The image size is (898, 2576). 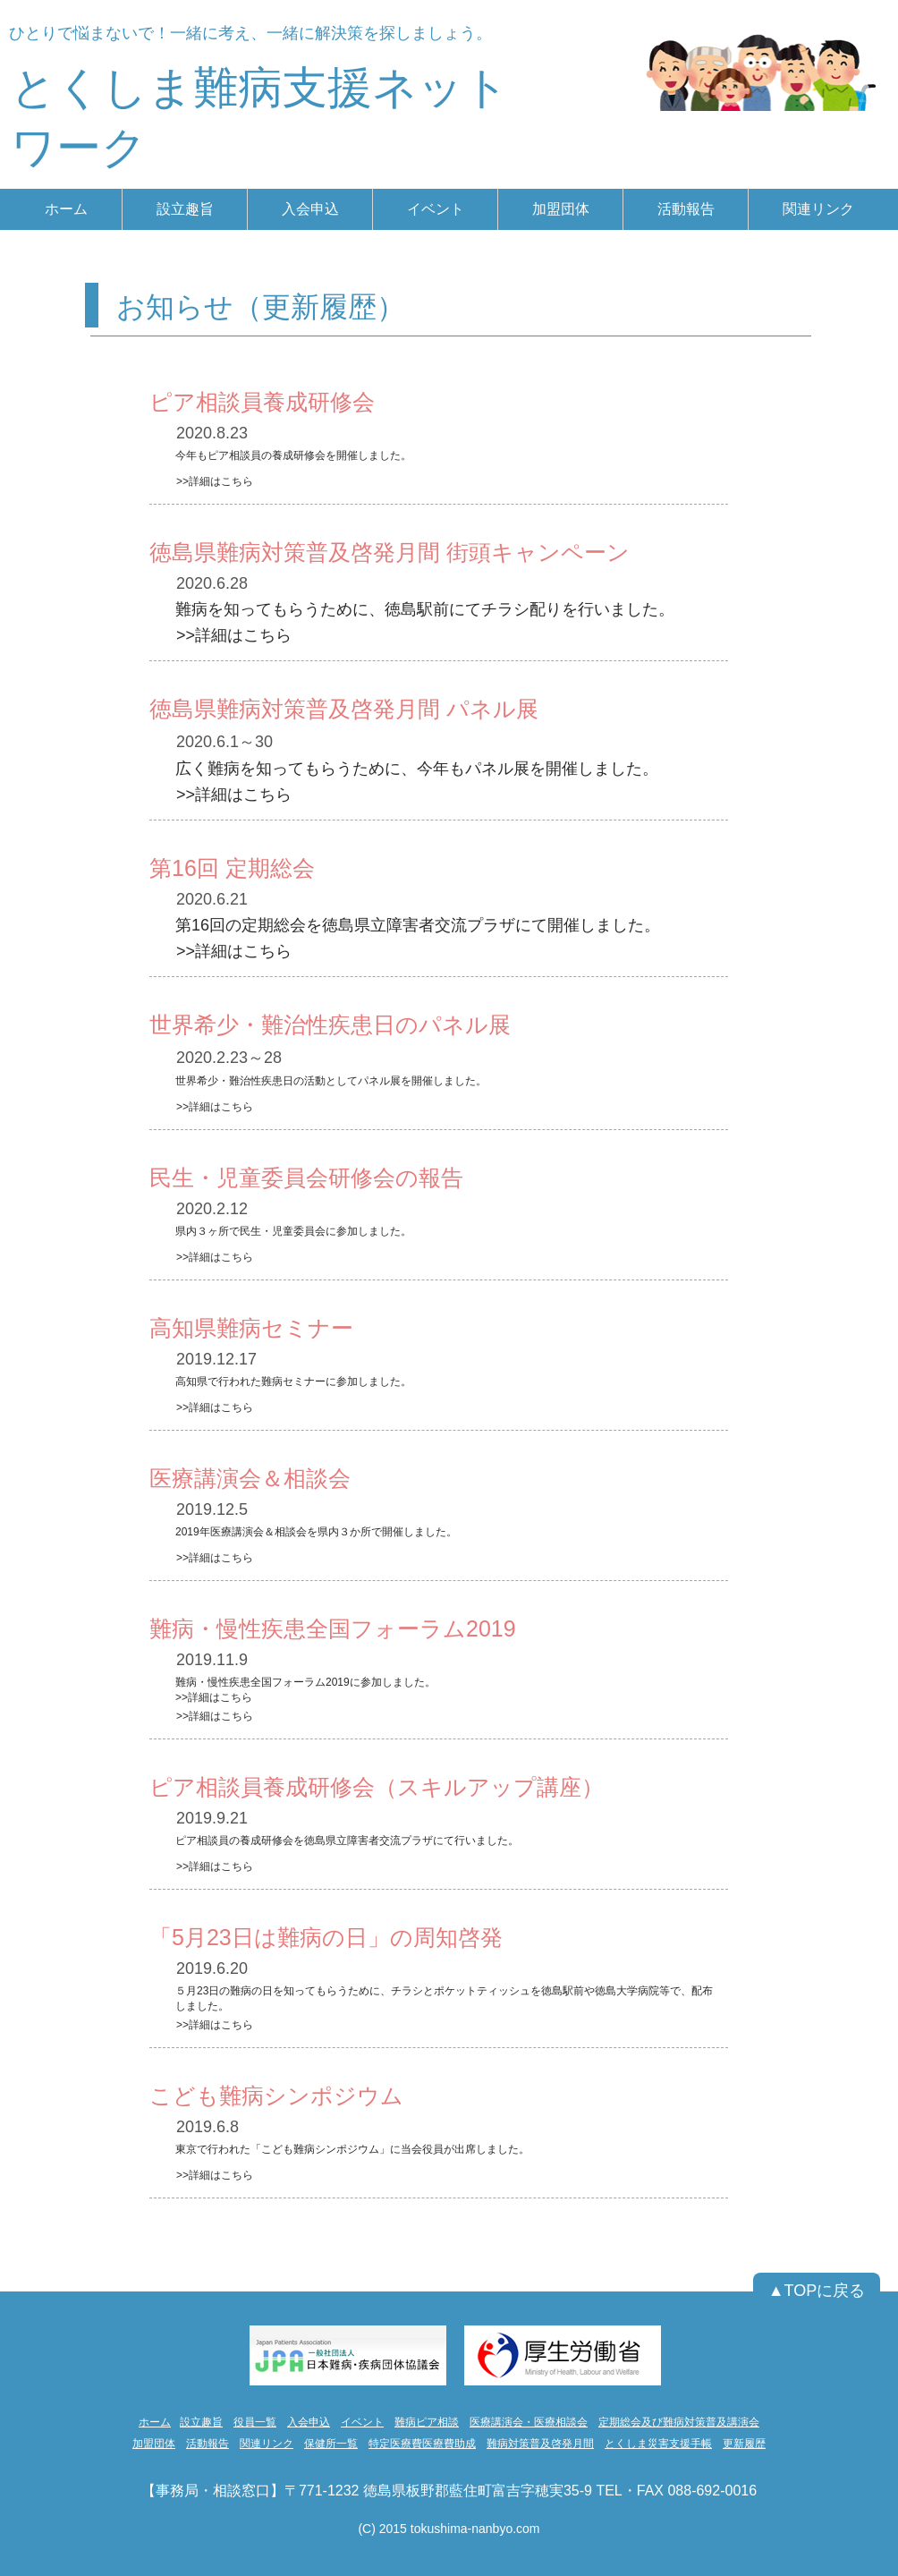 I want to click on イベント, so click(x=362, y=2422).